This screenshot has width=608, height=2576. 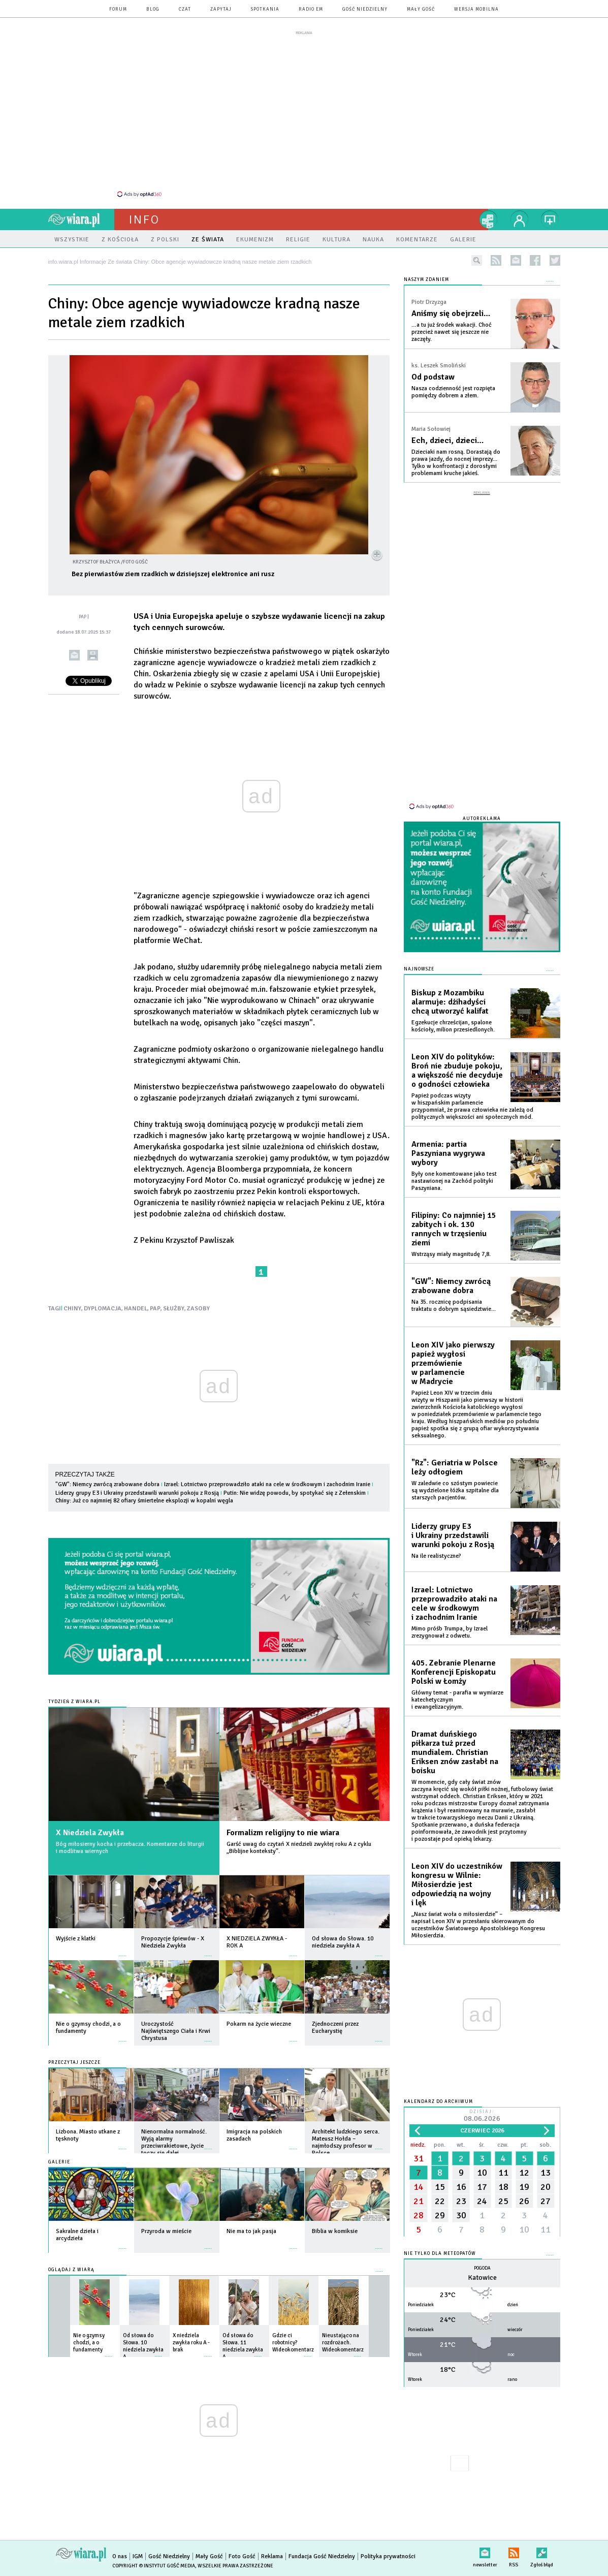 I want to click on Oglądaj z Wiarą, so click(x=71, y=2270).